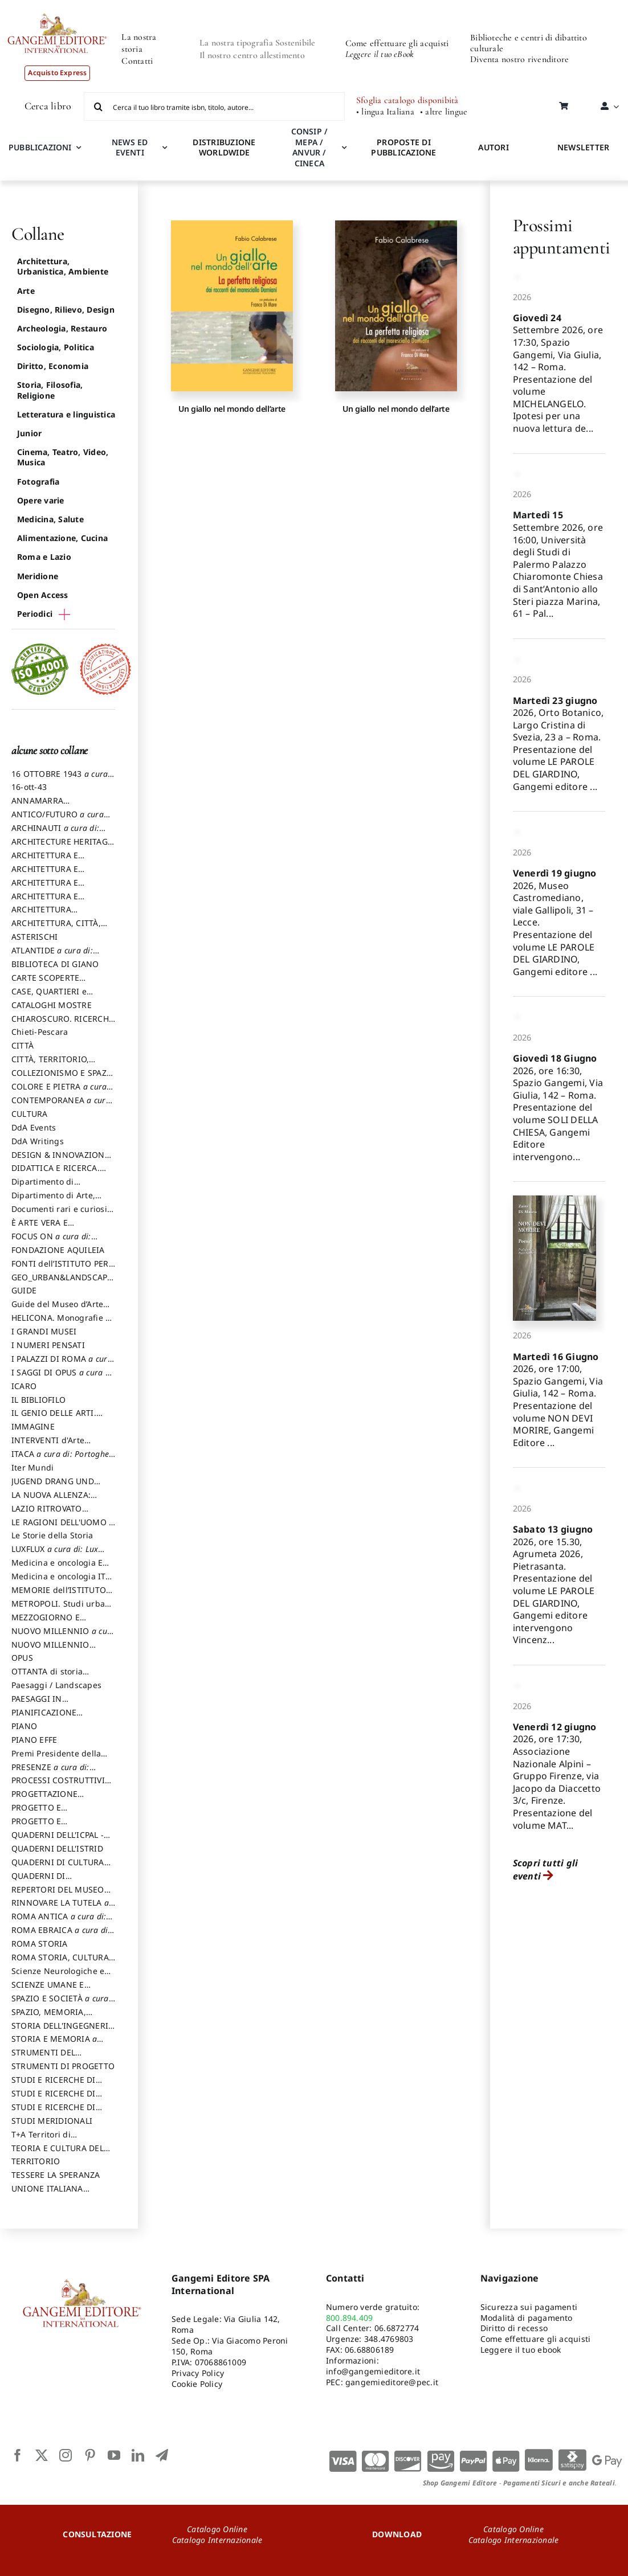 The height and width of the screenshot is (2576, 628). Describe the element at coordinates (526, 2317) in the screenshot. I see `Modalità di pagamento` at that location.